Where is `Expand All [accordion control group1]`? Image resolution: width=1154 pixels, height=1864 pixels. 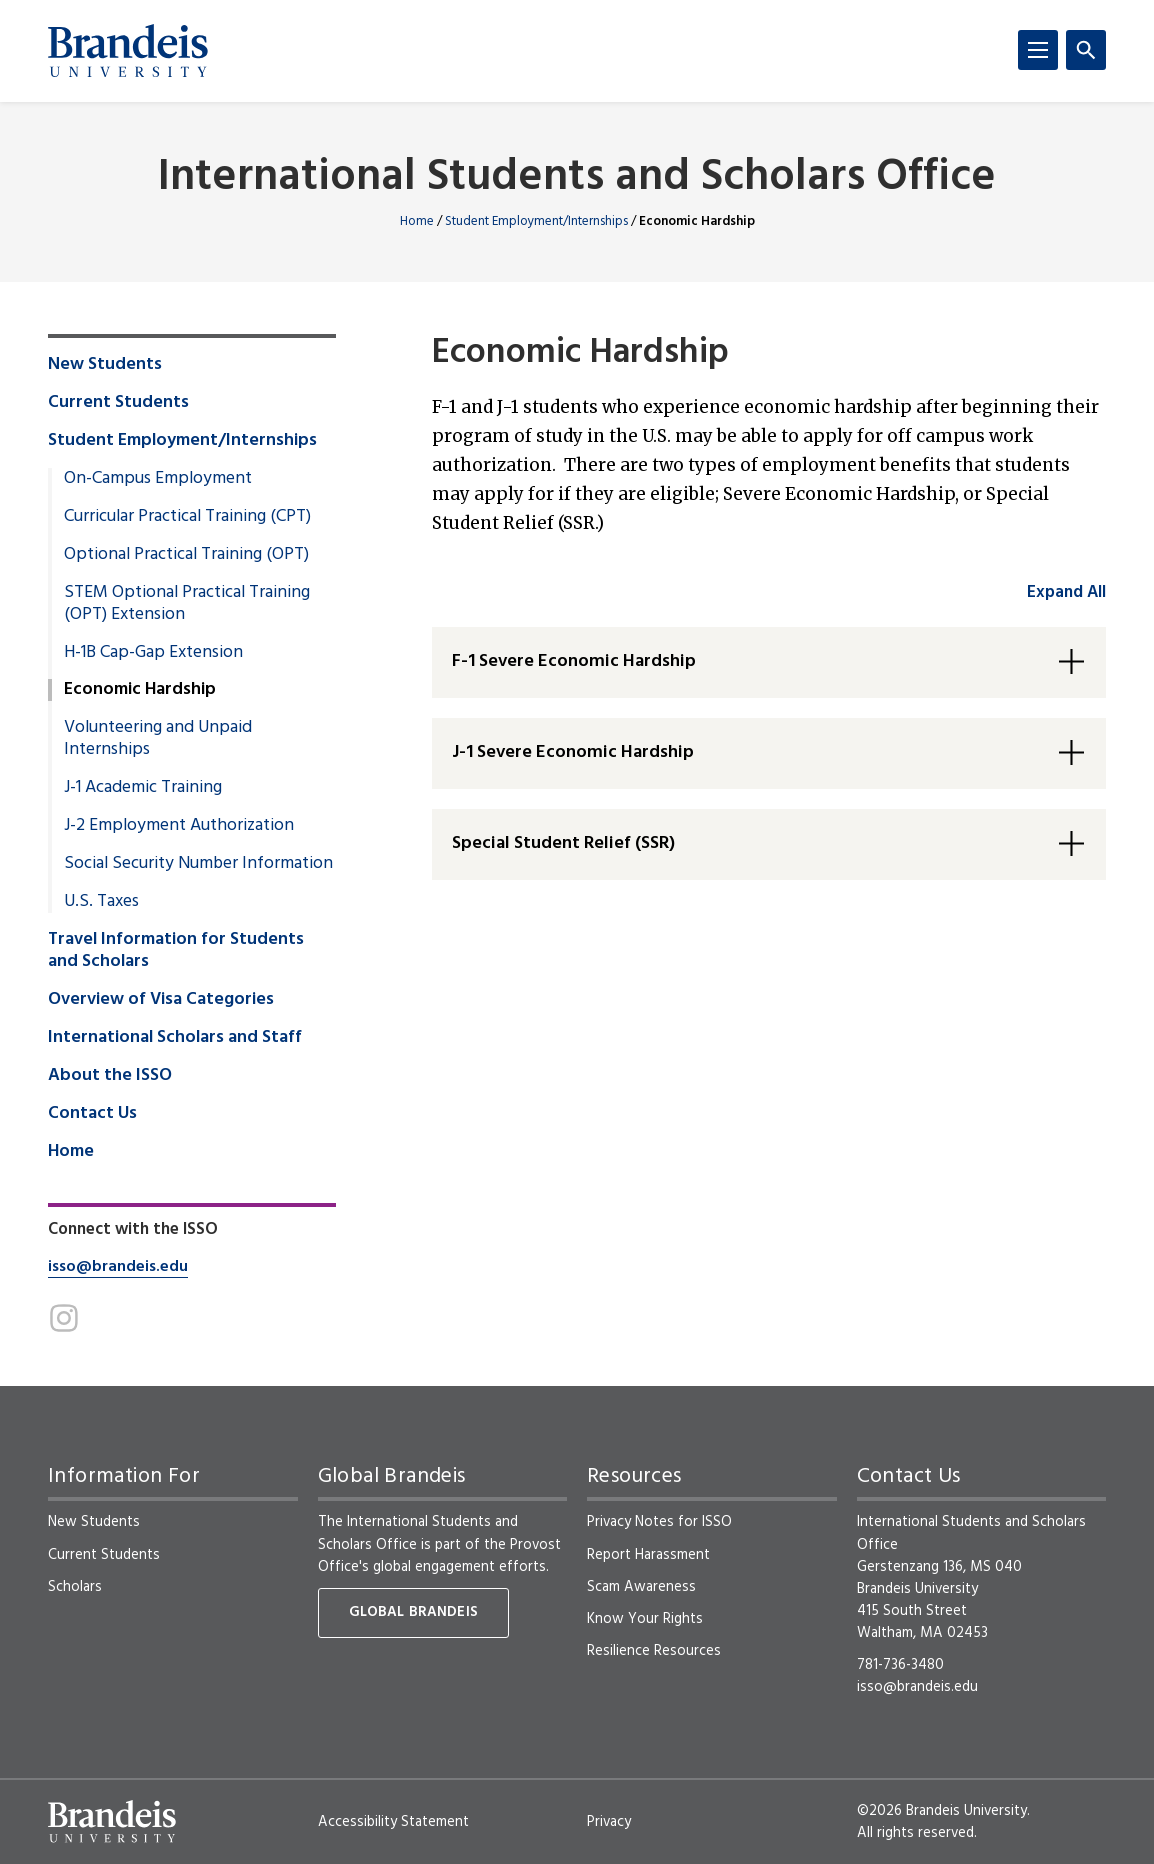
Expand All [accordion control group1] is located at coordinates (1066, 592).